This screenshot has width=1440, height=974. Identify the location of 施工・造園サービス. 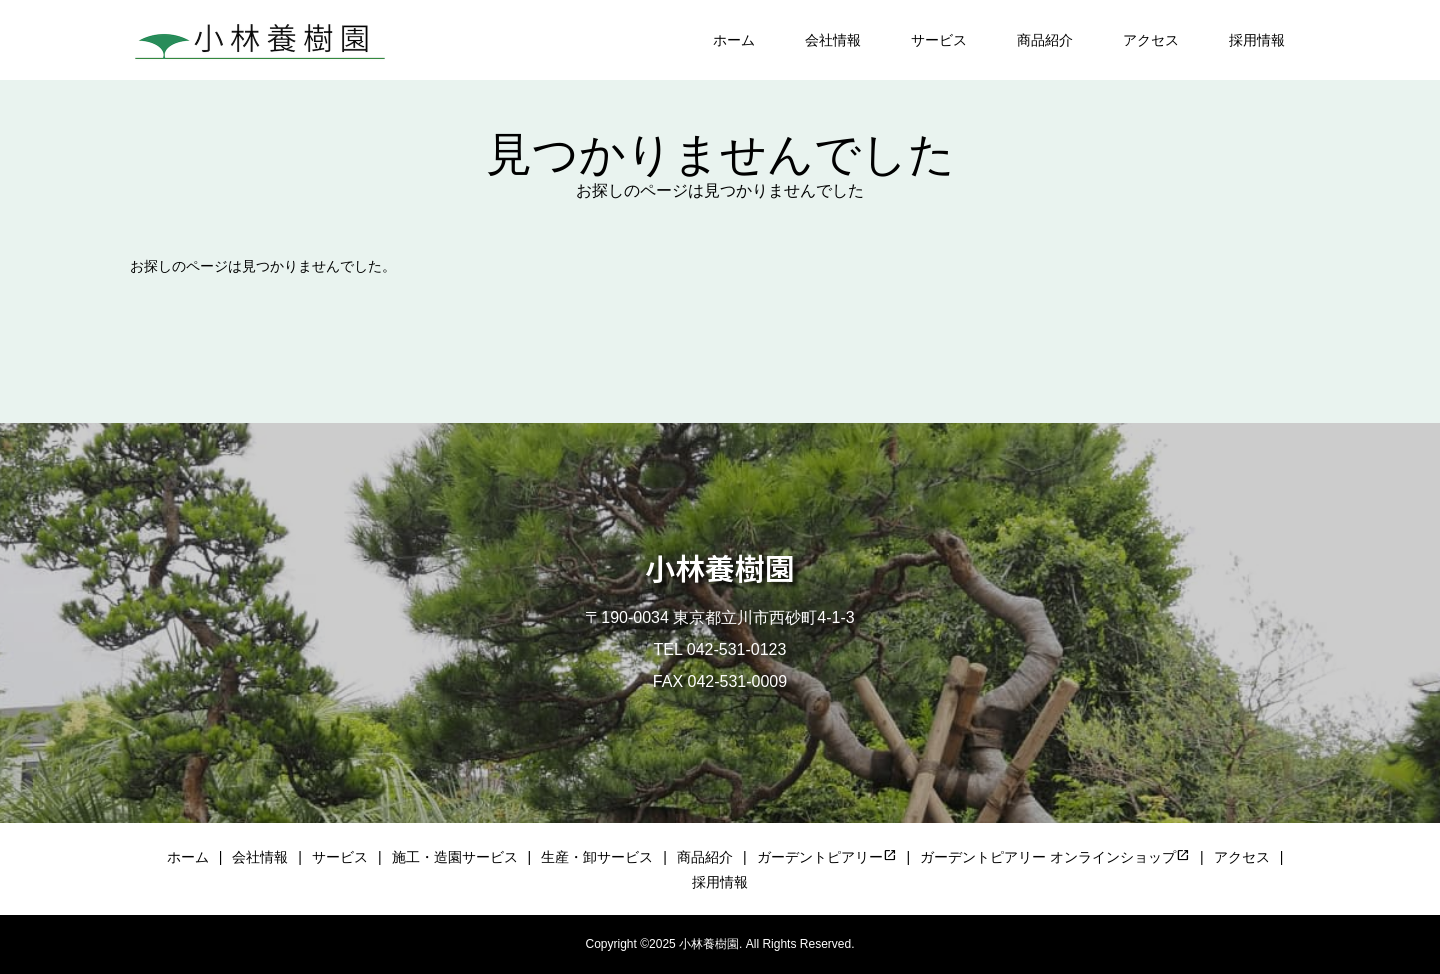
(455, 857).